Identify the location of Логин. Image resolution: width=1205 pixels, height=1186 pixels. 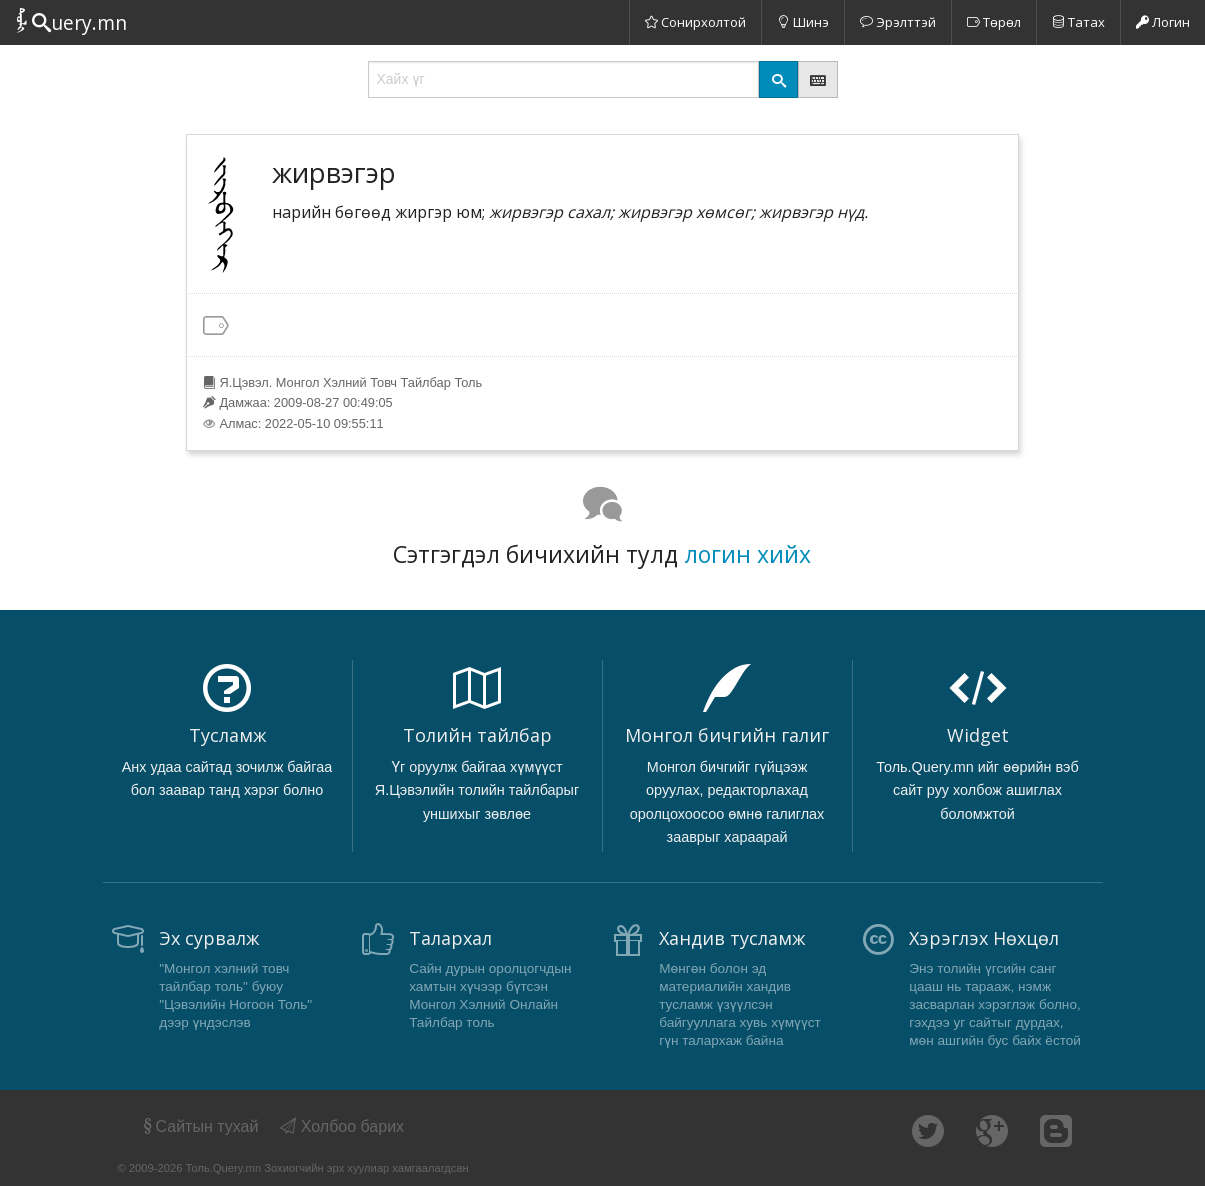
(1163, 22).